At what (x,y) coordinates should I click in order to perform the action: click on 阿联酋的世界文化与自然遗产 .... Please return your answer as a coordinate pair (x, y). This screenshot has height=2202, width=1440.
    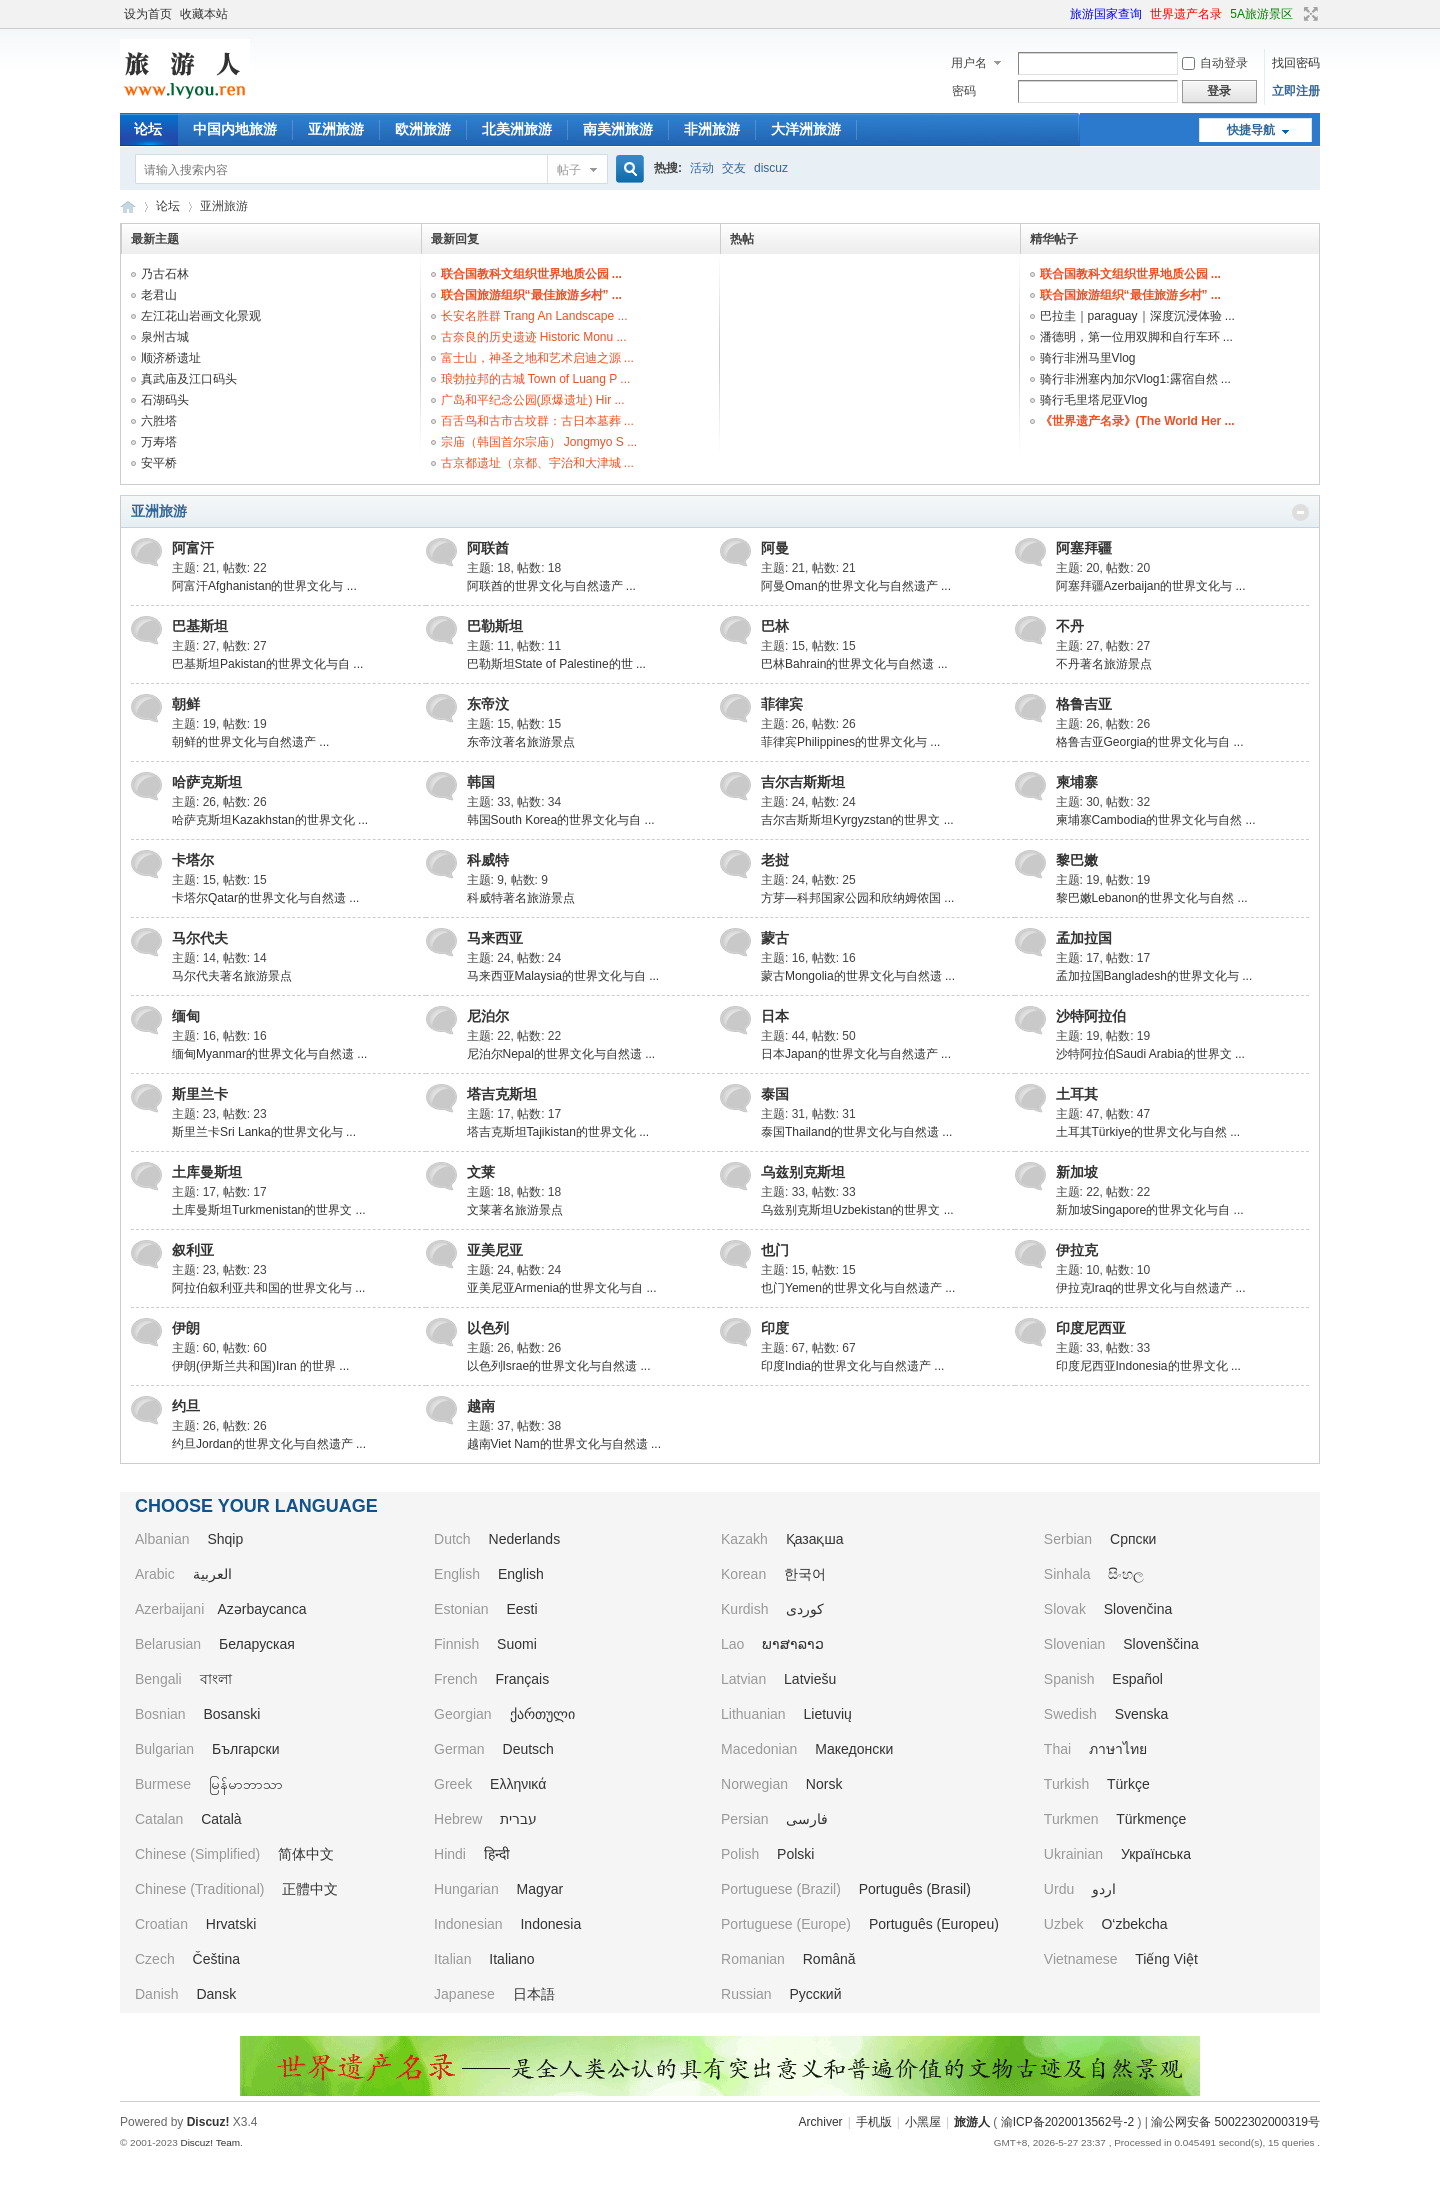
    Looking at the image, I should click on (551, 586).